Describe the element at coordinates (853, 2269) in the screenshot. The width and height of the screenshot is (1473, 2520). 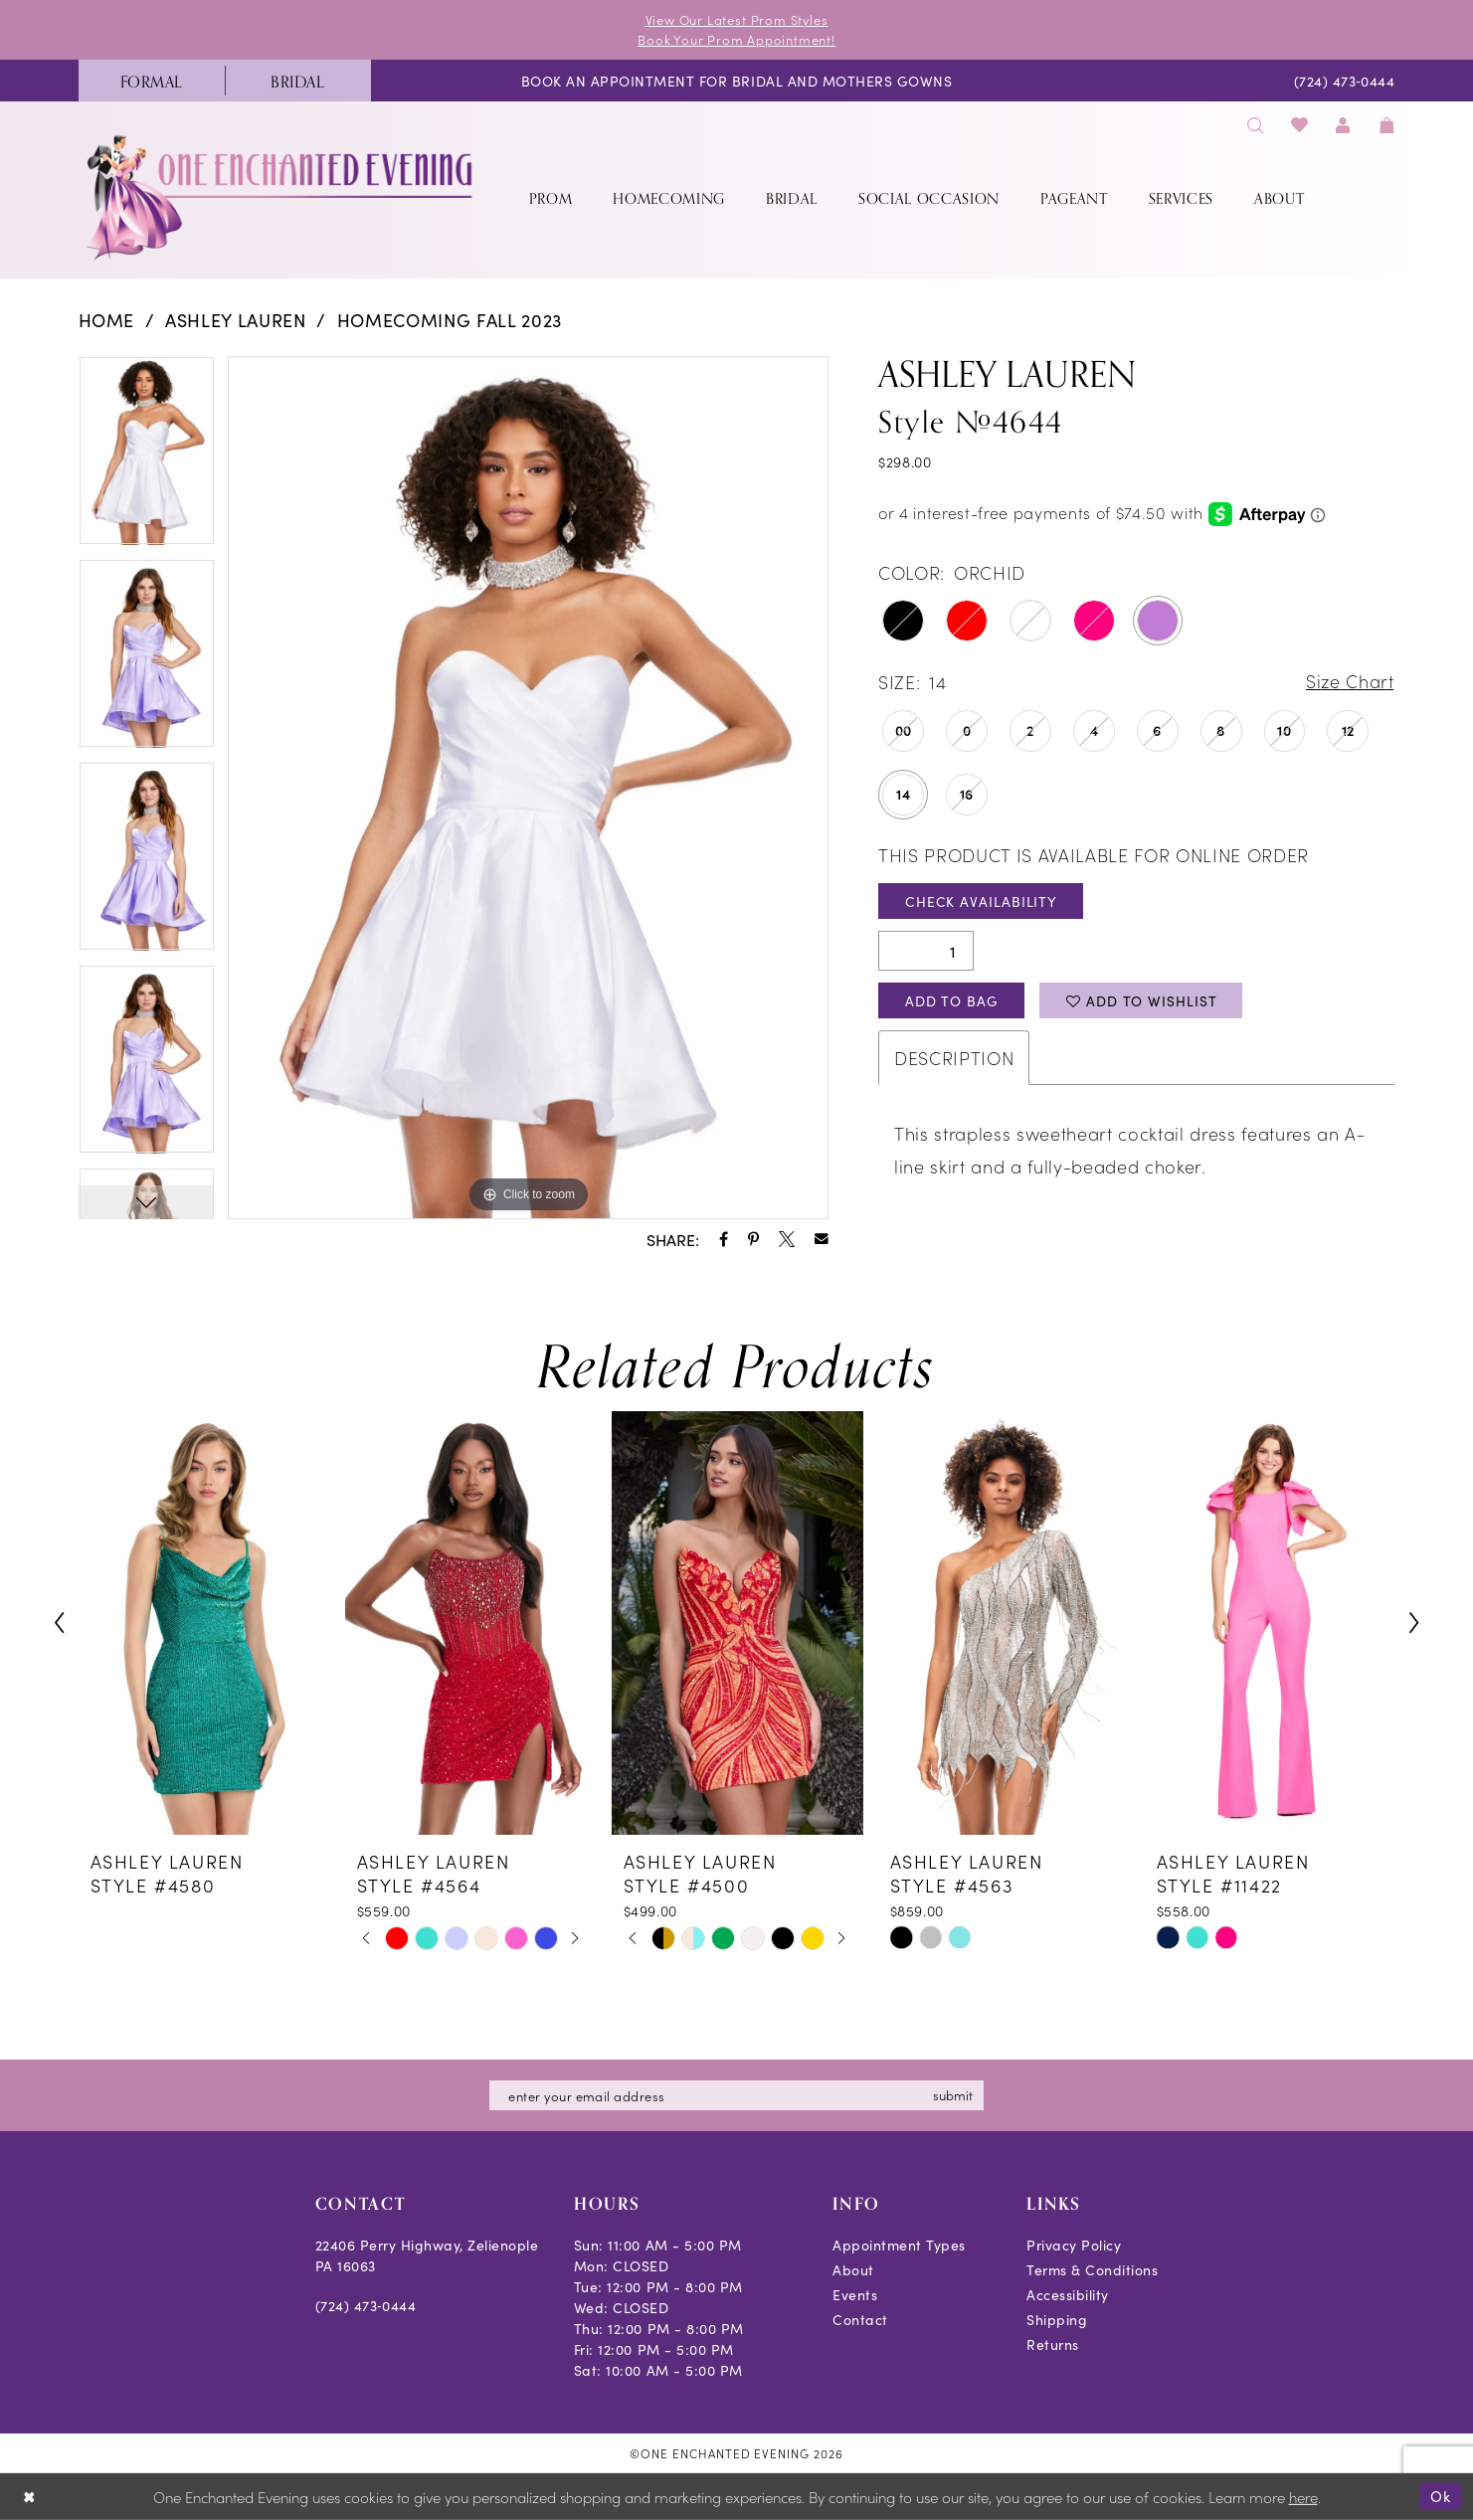
I see `About` at that location.